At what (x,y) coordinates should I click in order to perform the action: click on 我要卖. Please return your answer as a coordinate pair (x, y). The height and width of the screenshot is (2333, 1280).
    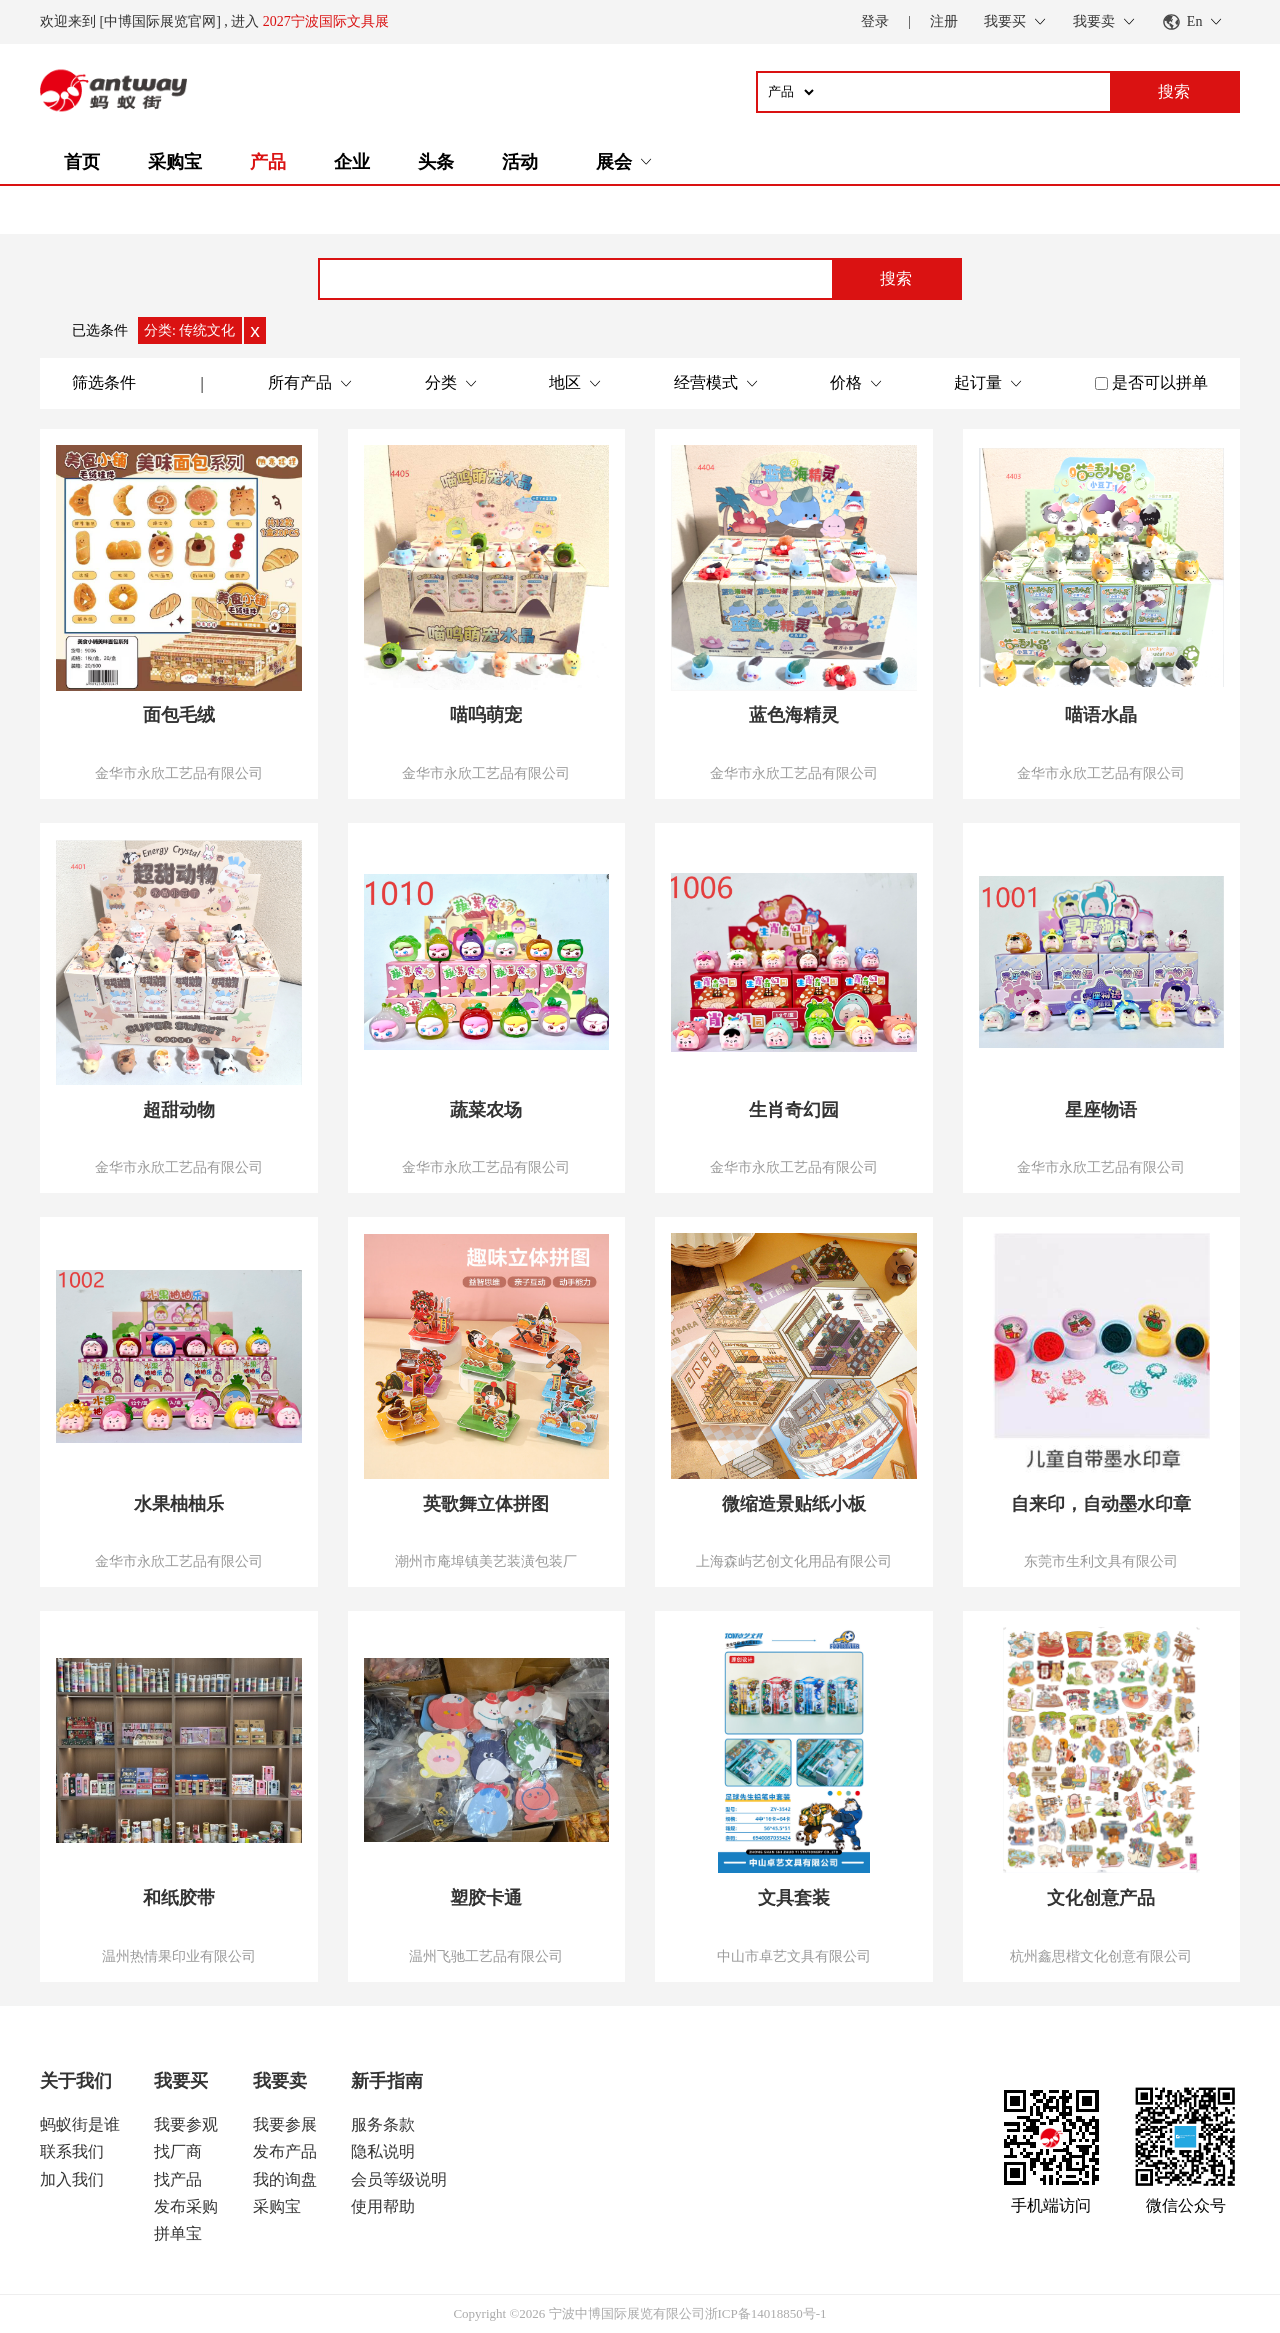
    Looking at the image, I should click on (280, 2081).